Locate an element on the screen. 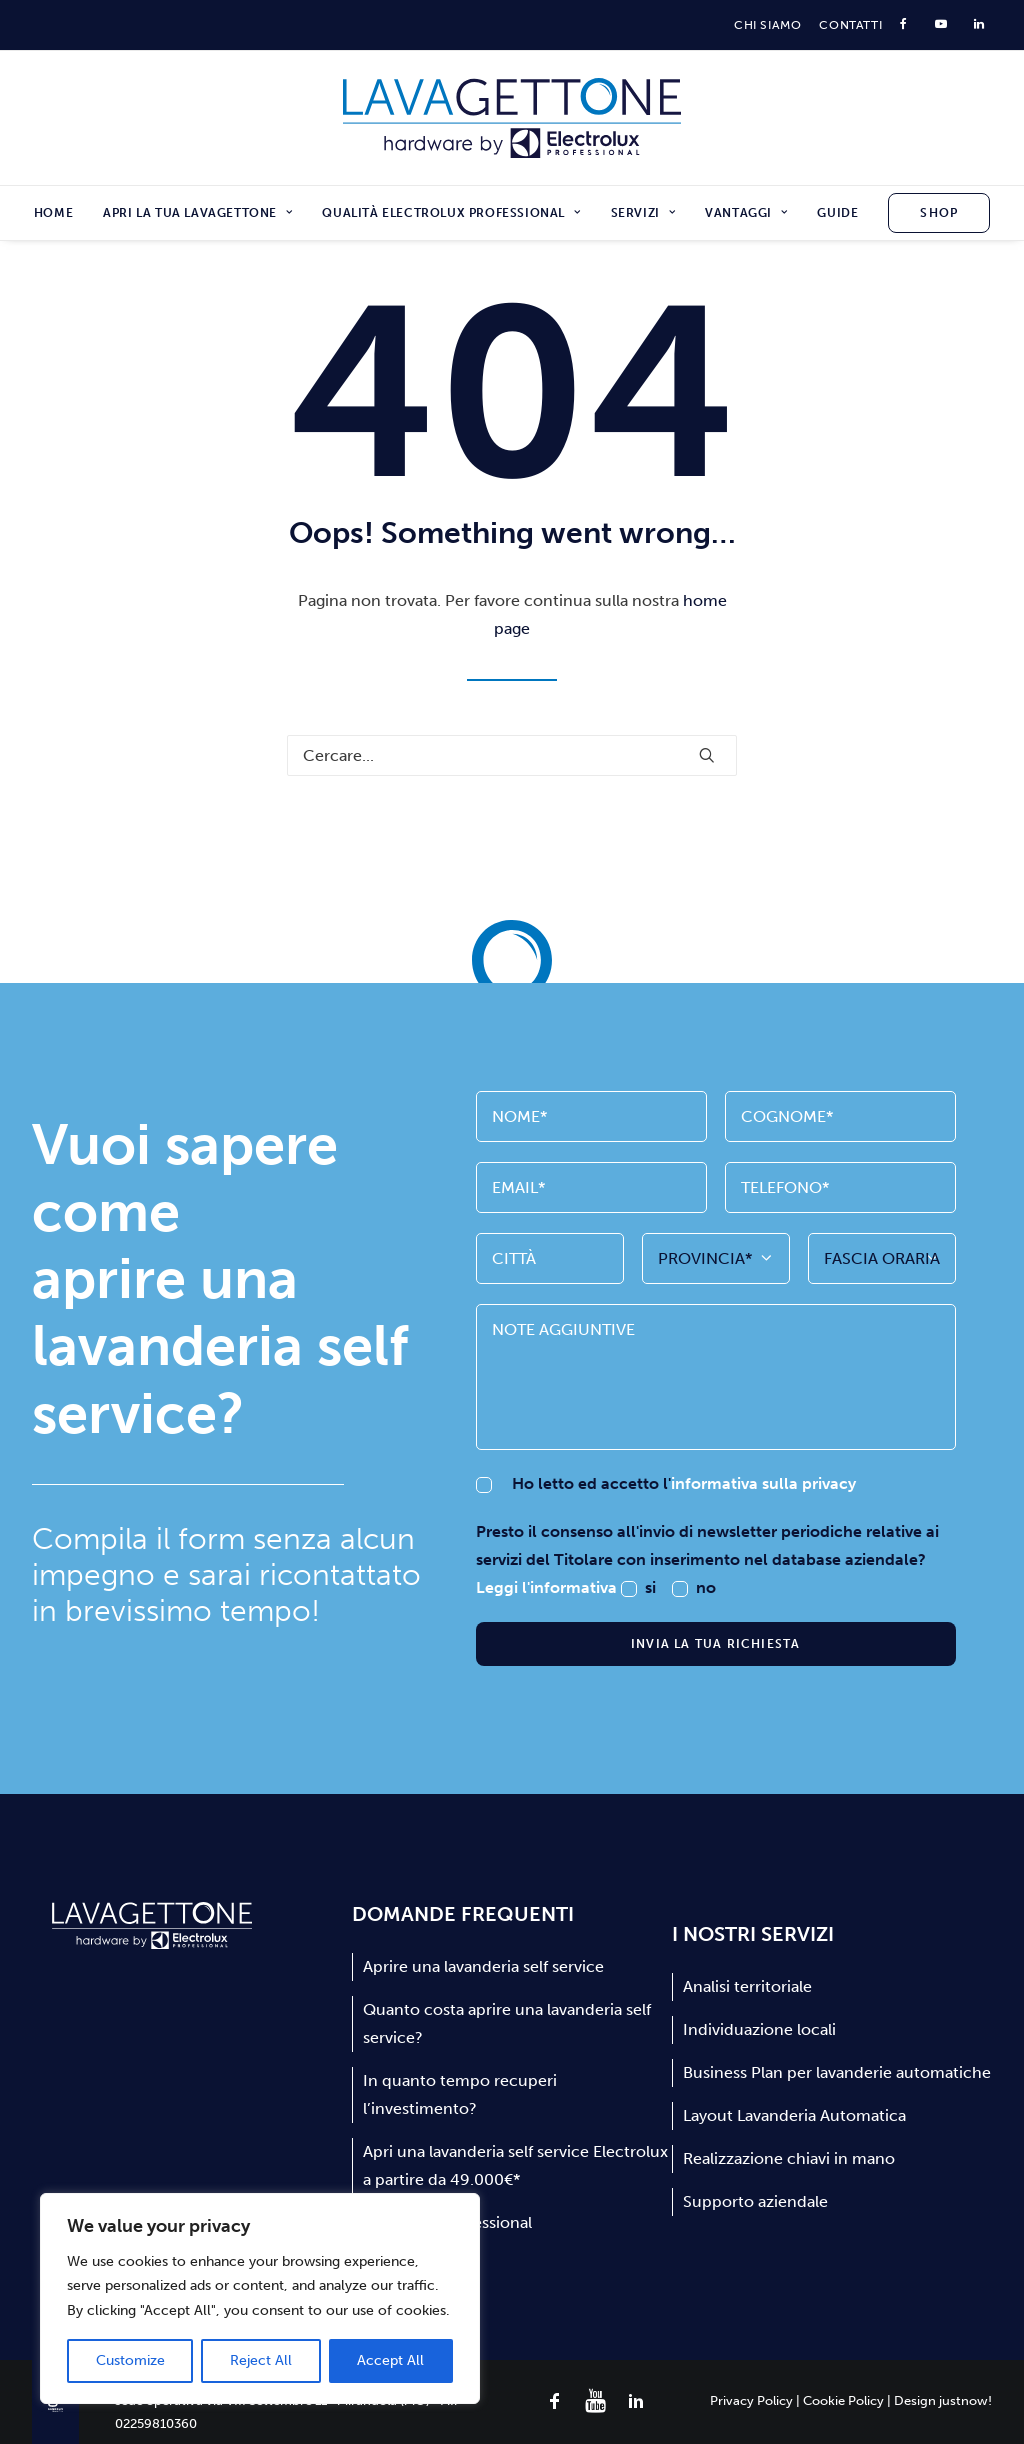 The image size is (1024, 2444). Reject All is located at coordinates (261, 2360).